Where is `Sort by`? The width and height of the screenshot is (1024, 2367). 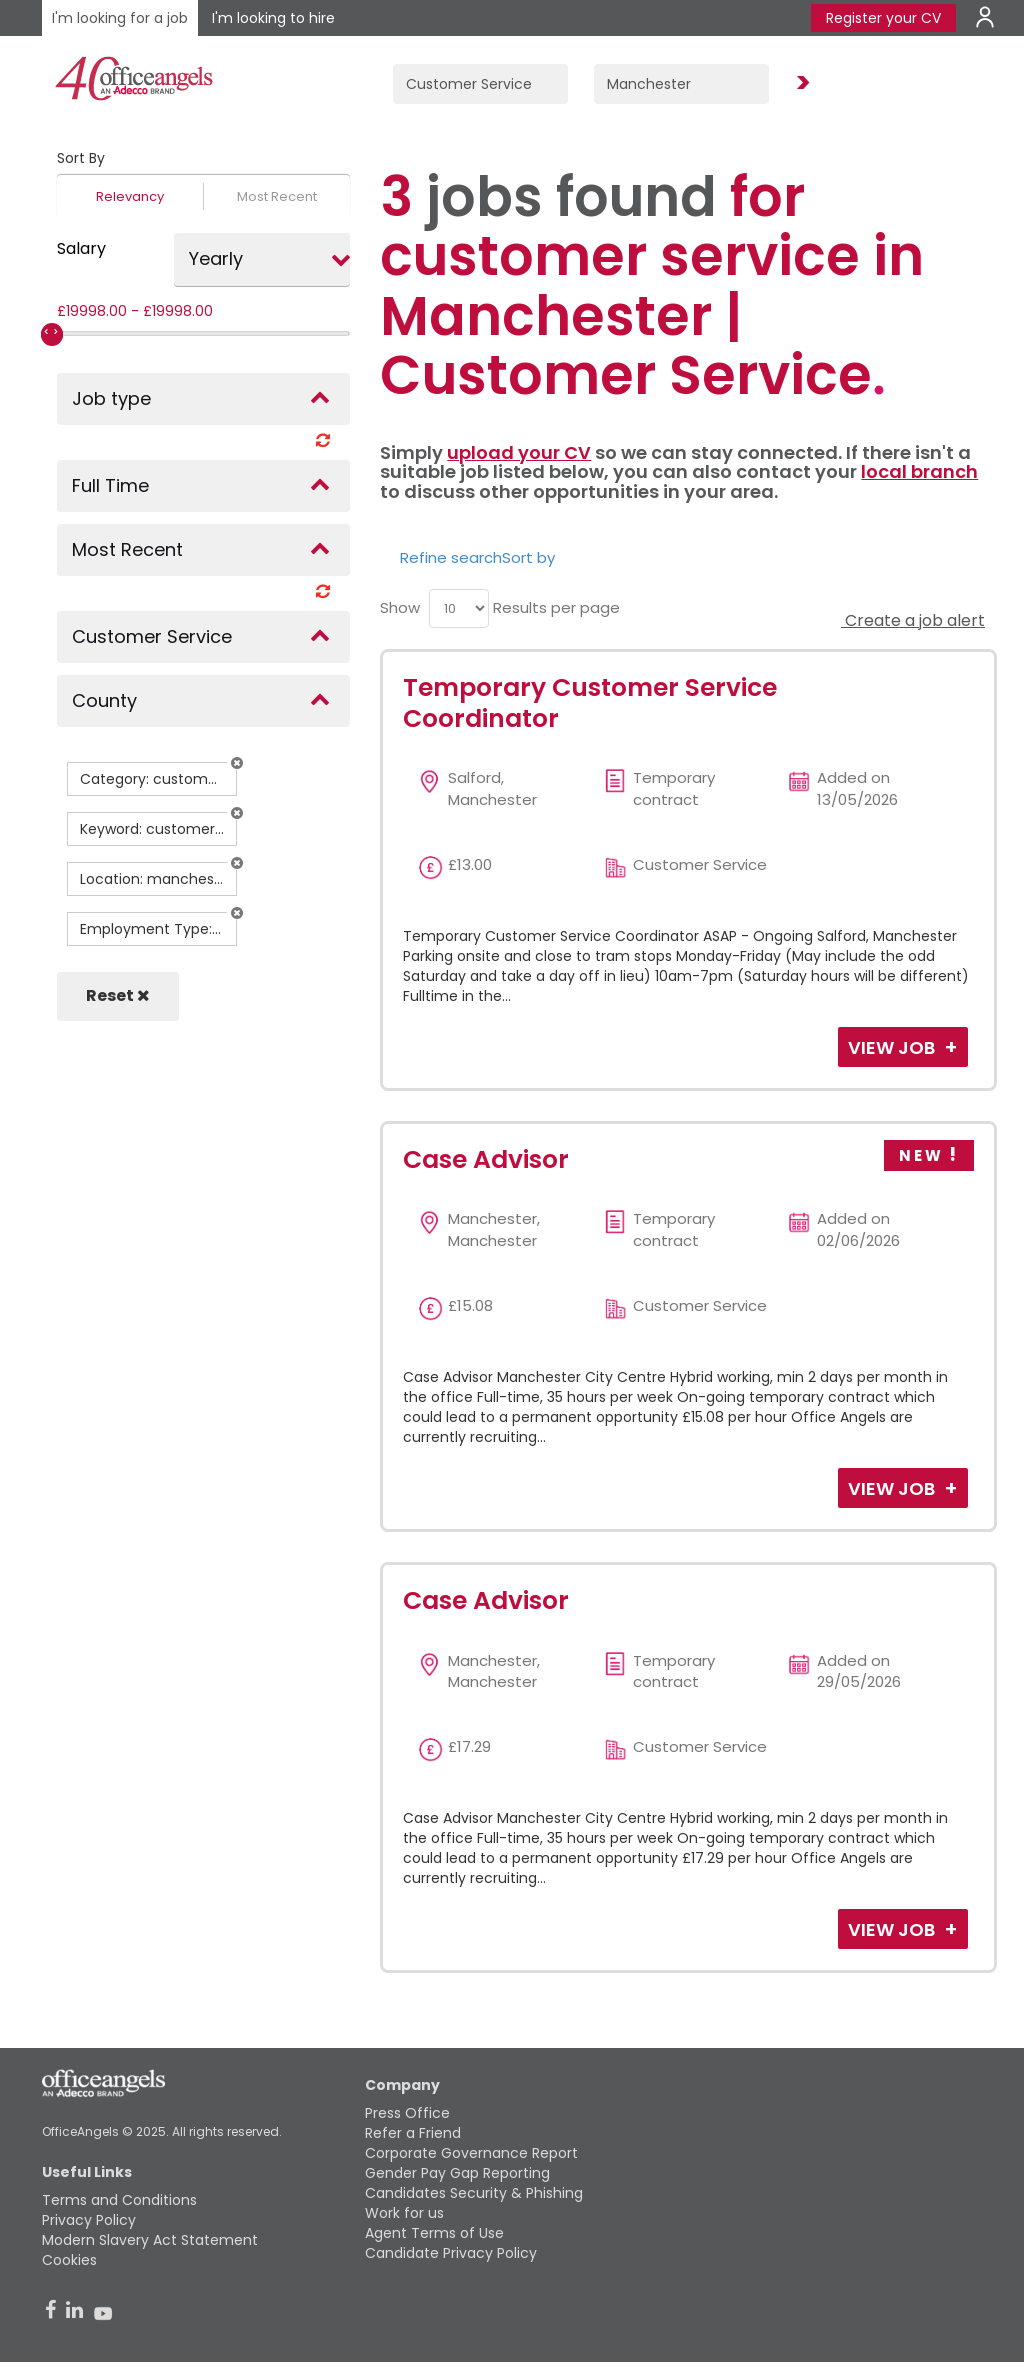
Sort by is located at coordinates (528, 557).